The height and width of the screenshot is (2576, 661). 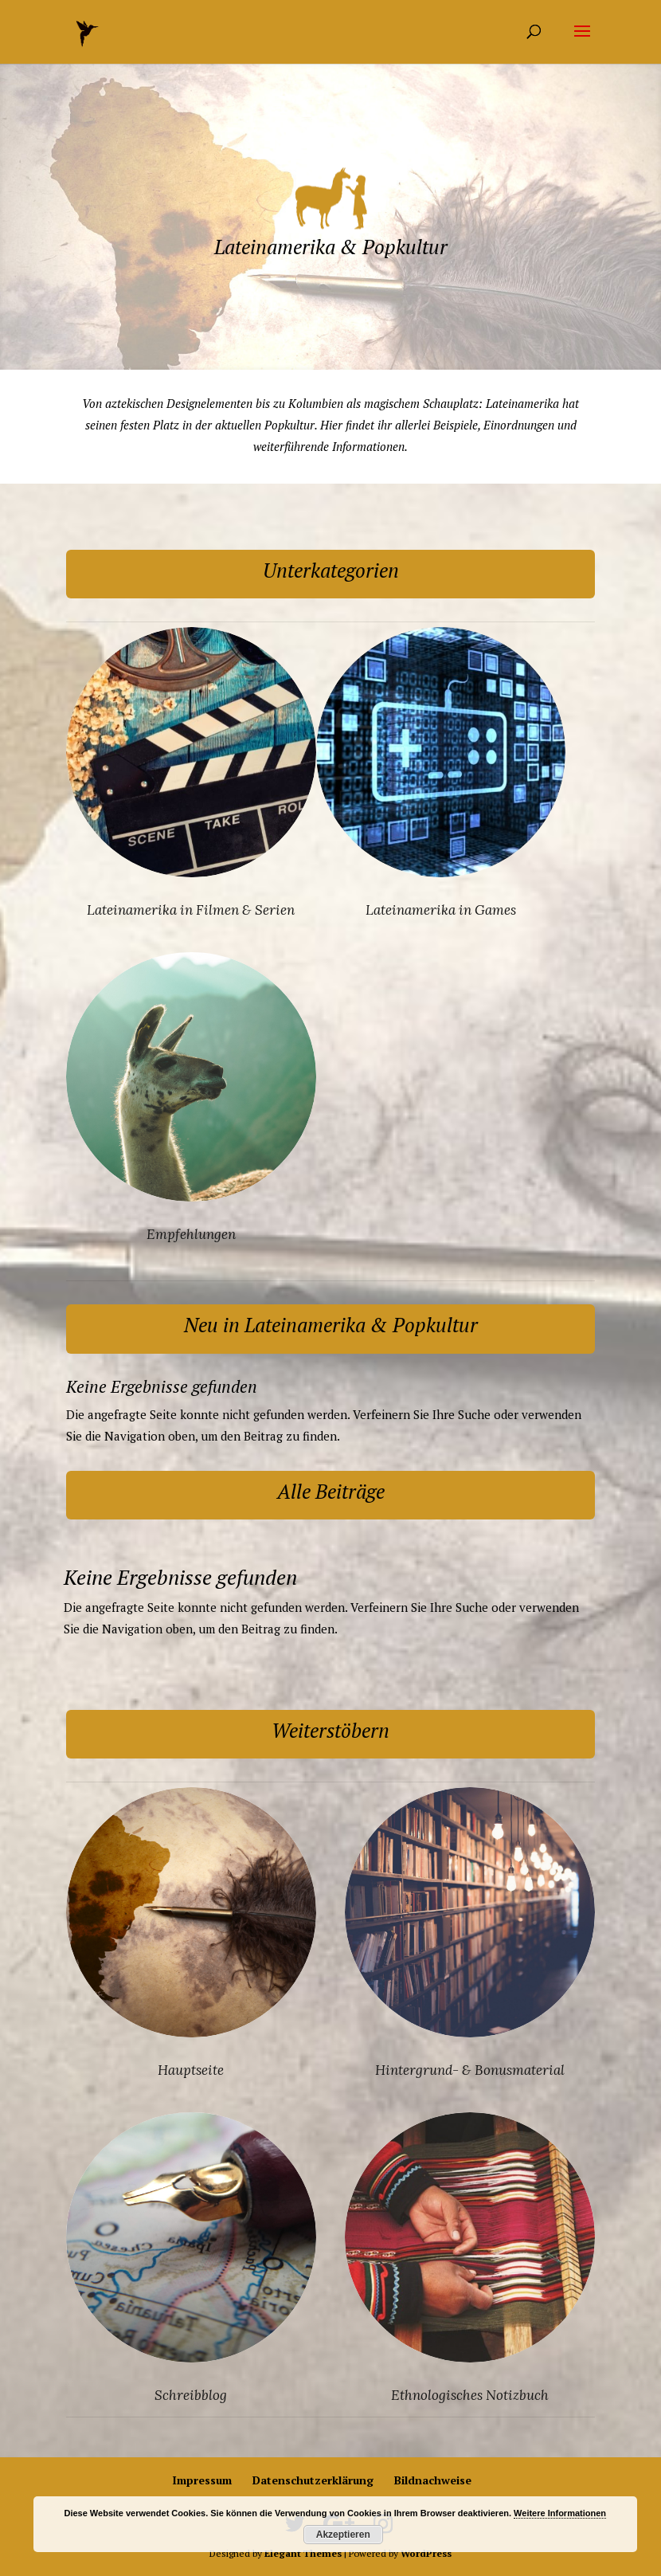 I want to click on Hauptseite, so click(x=191, y=2070).